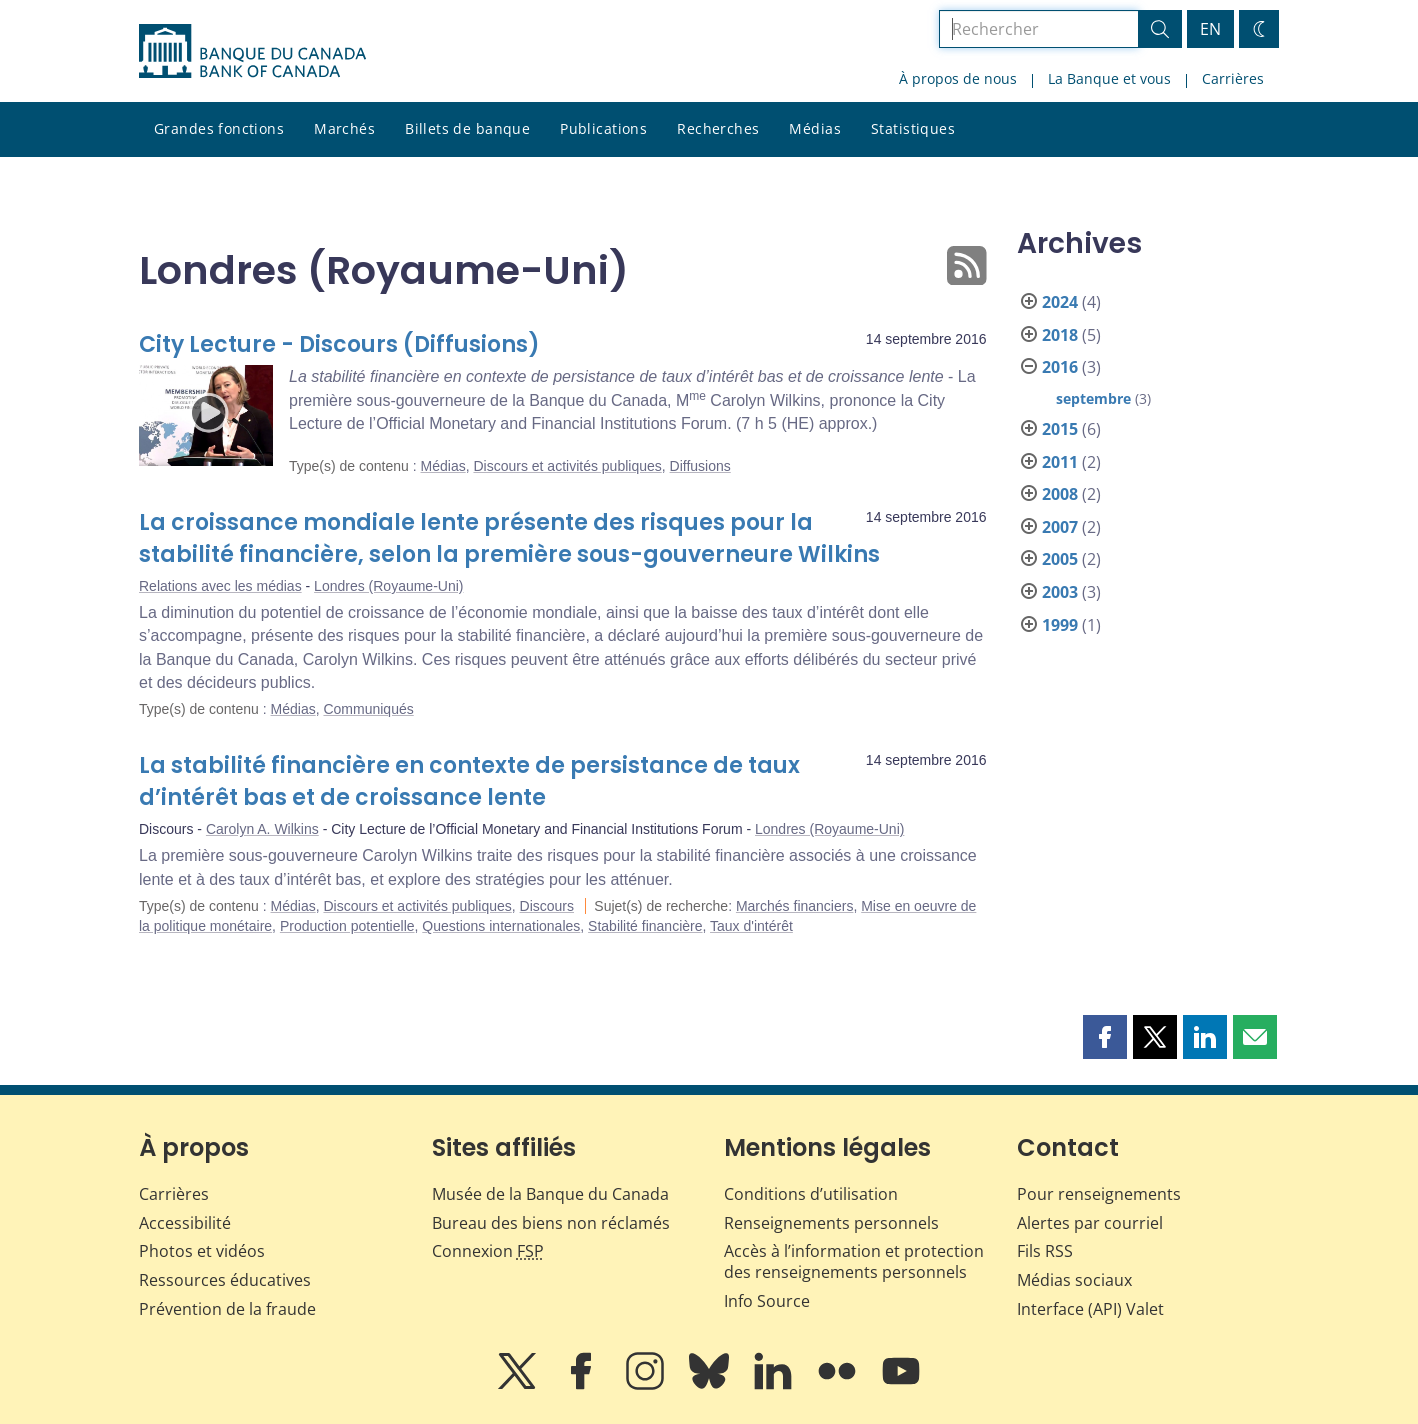 The height and width of the screenshot is (1424, 1418). Describe the element at coordinates (1060, 625) in the screenshot. I see `1999` at that location.